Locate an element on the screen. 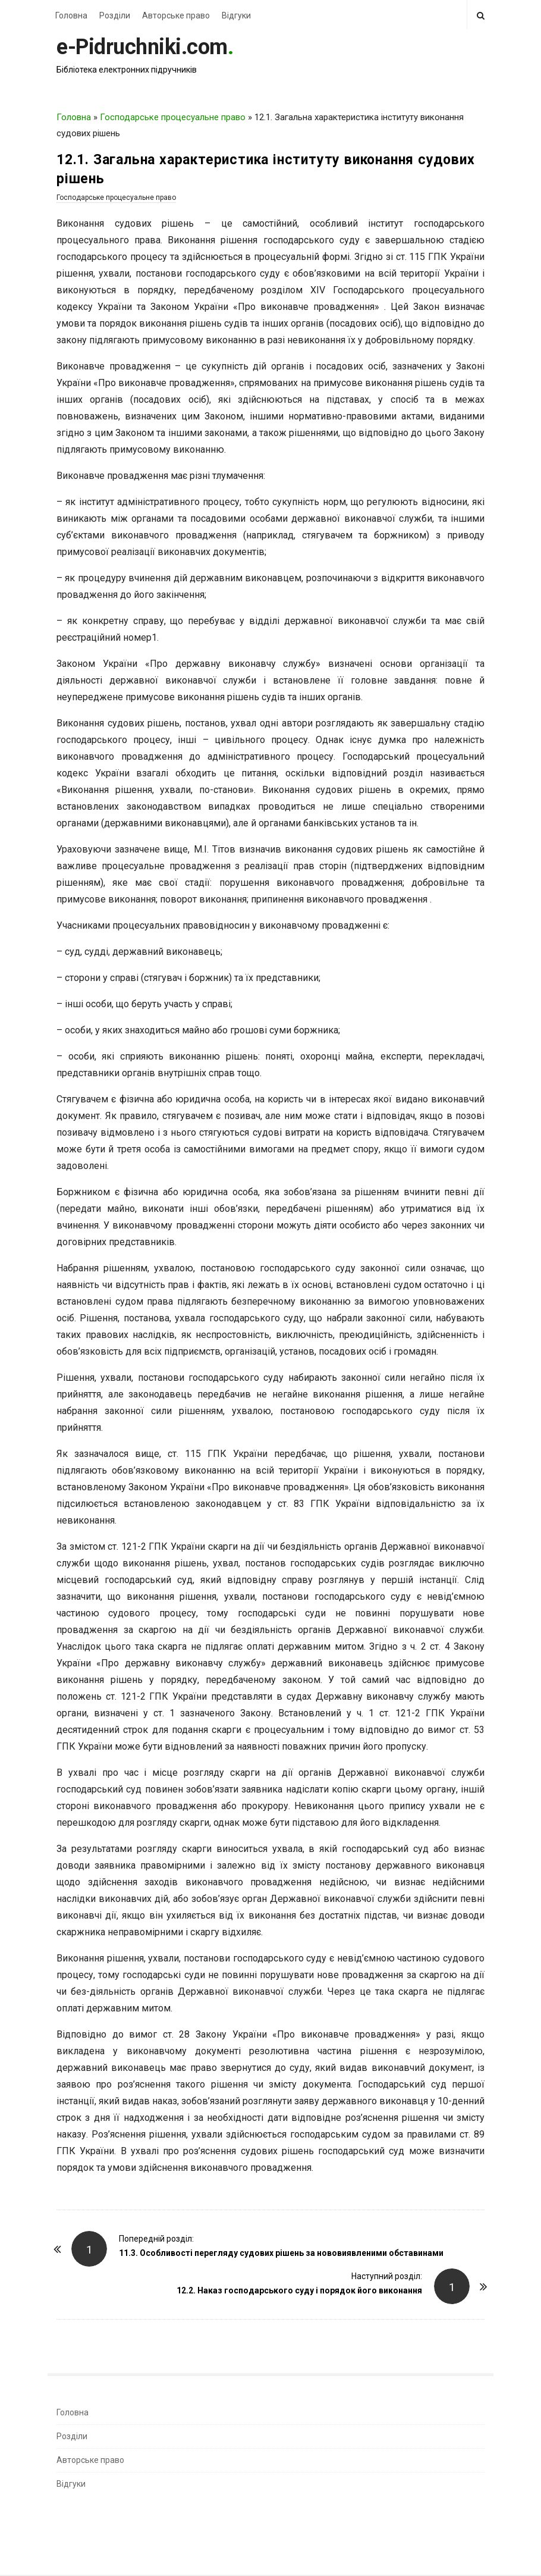 This screenshot has height=2576, width=541. Господарське процесуальне право is located at coordinates (173, 117).